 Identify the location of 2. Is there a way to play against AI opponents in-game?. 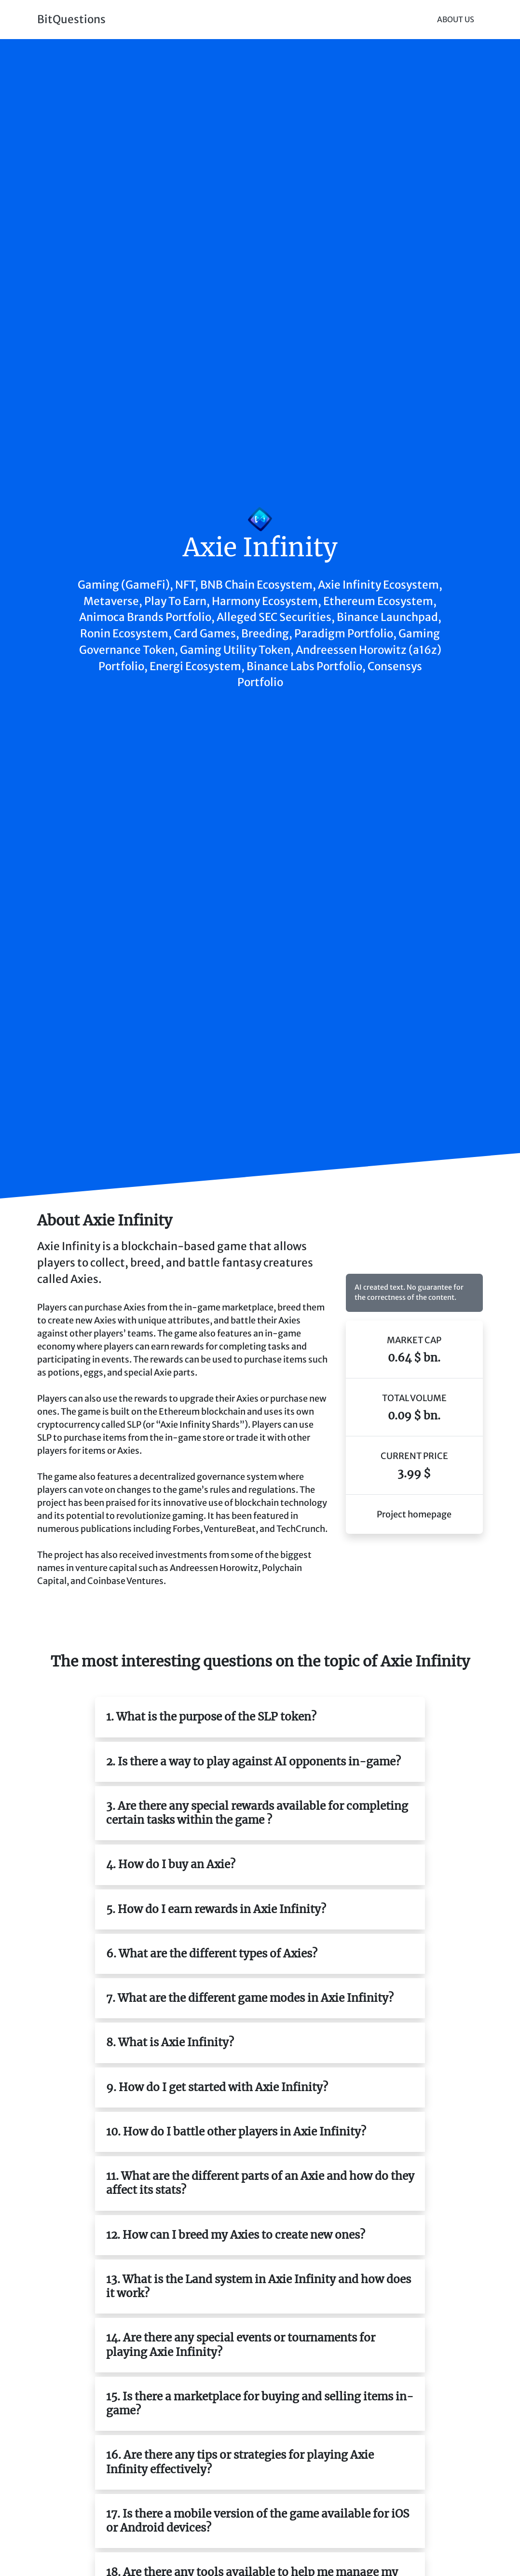
(253, 1761).